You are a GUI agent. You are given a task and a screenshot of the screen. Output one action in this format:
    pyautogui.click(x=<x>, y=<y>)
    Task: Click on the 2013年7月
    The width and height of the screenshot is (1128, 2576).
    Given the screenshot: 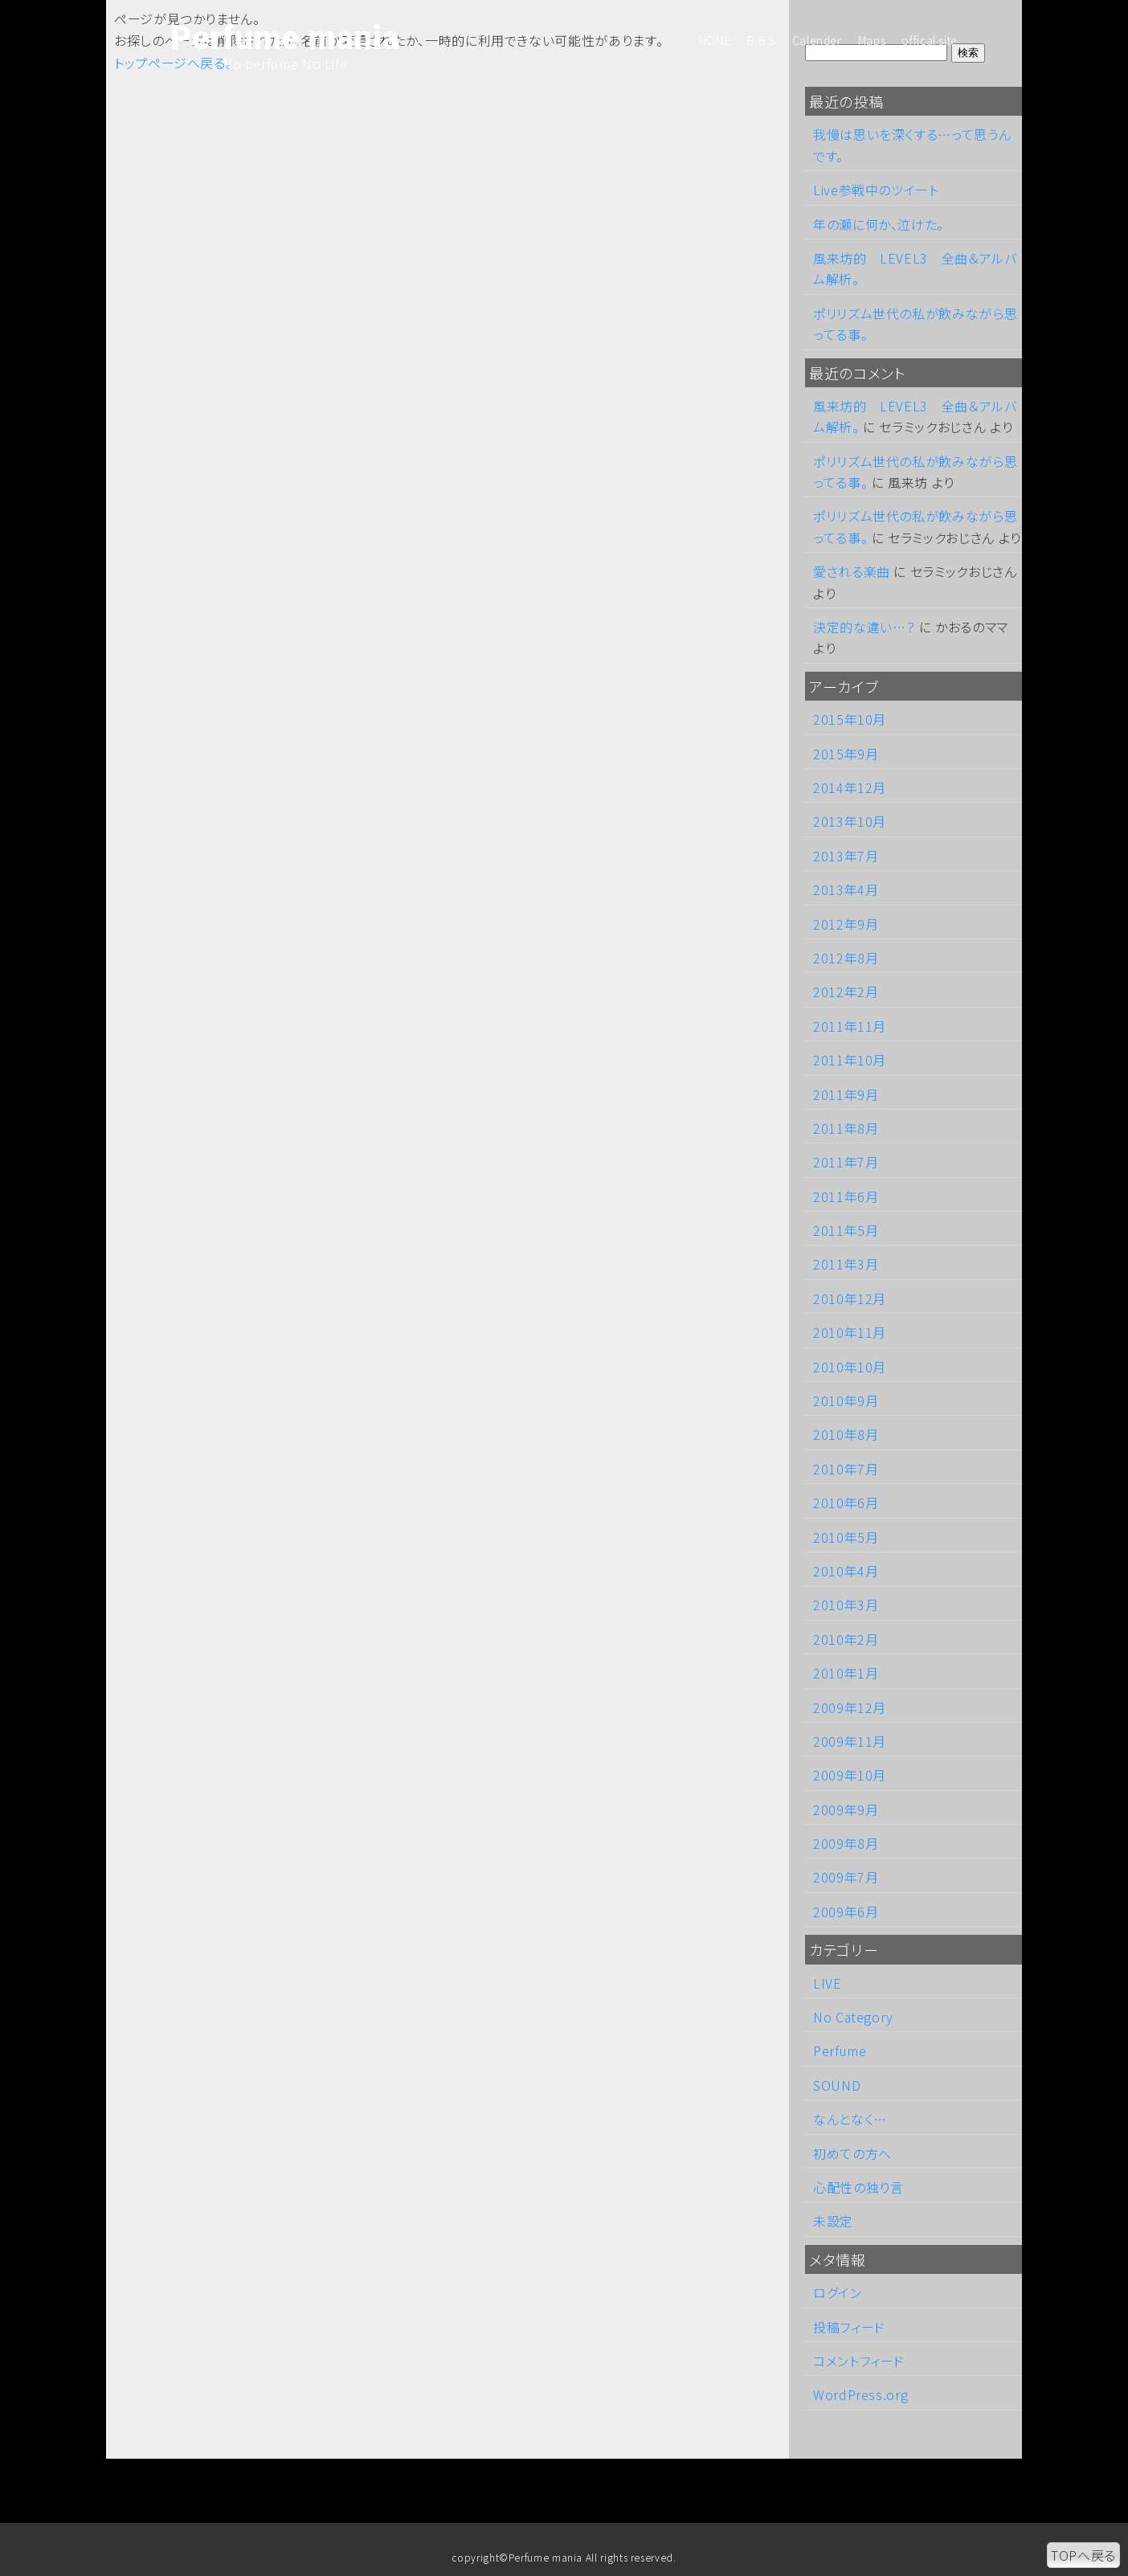 What is the action you would take?
    pyautogui.click(x=845, y=855)
    